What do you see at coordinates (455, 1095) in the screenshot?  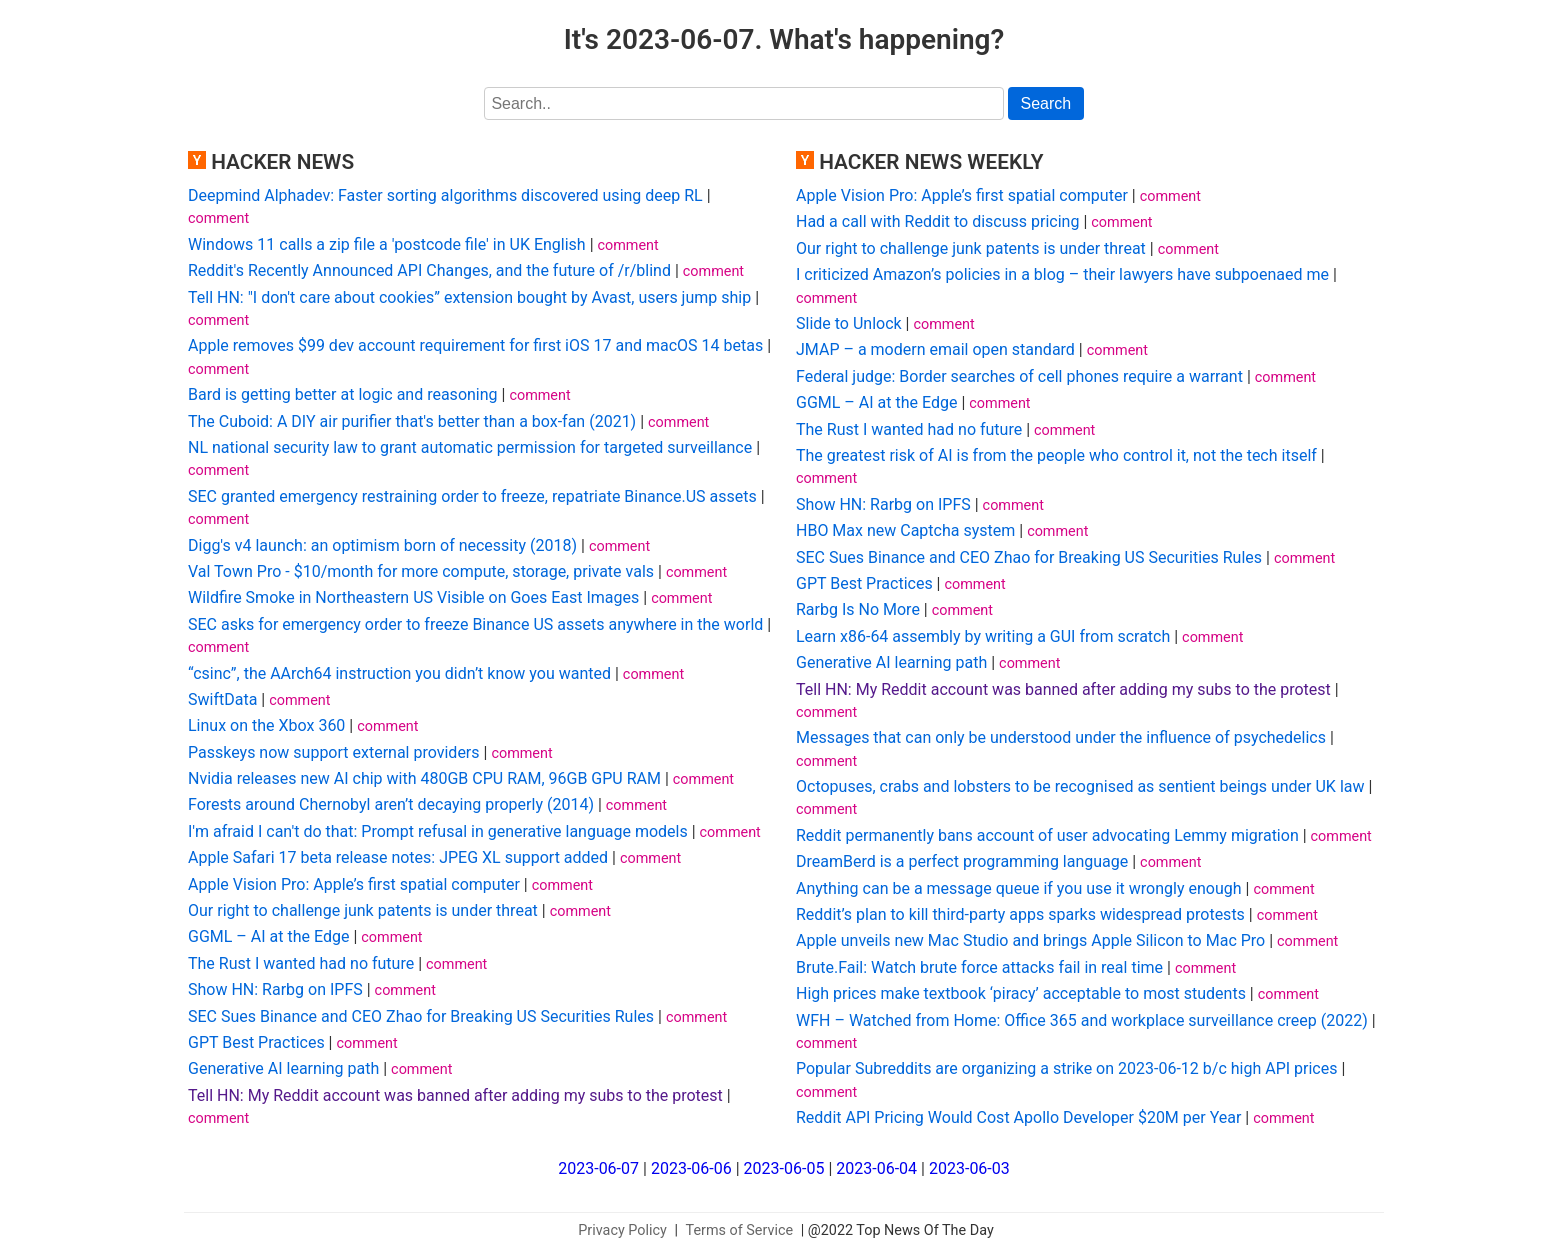 I see `Tell HN: My Reddit account was banned after adding my subs to the protest` at bounding box center [455, 1095].